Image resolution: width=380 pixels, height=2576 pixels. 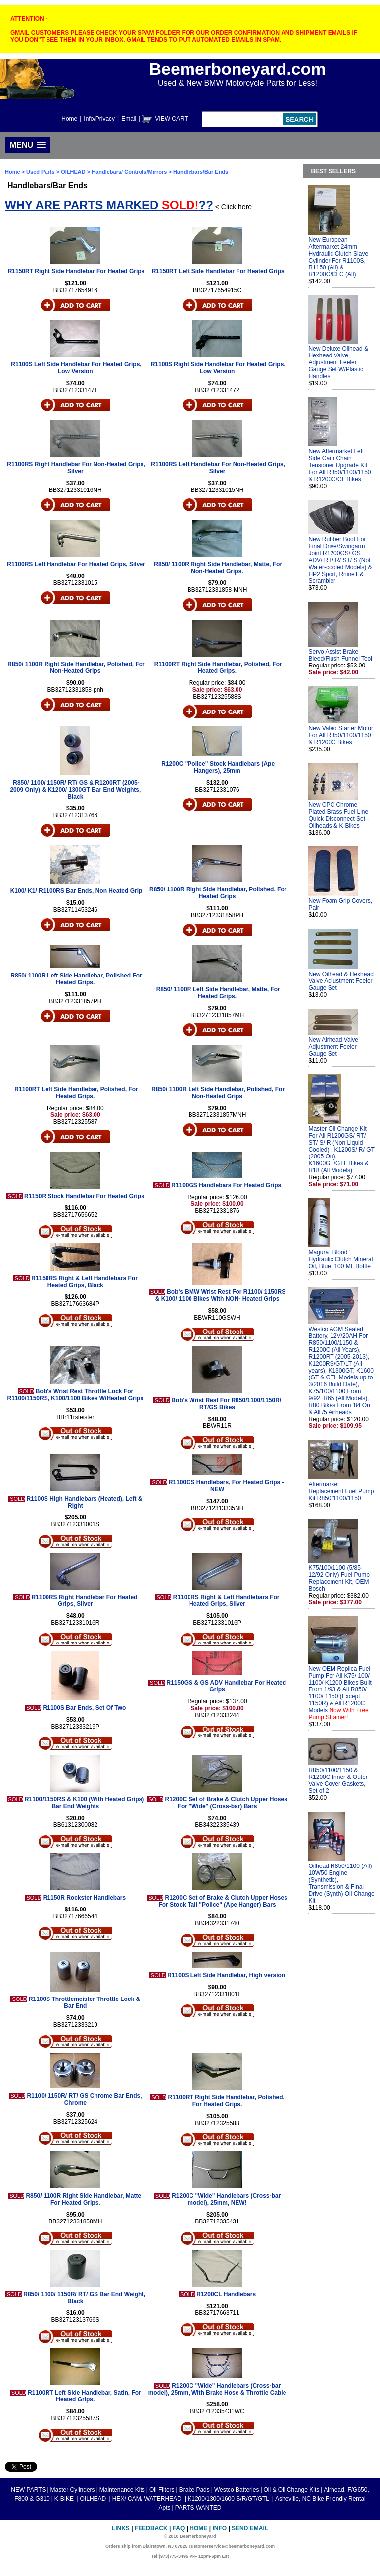 I want to click on New Airhead Valve Adjustment Feeler Gauge Set, so click(x=333, y=1046).